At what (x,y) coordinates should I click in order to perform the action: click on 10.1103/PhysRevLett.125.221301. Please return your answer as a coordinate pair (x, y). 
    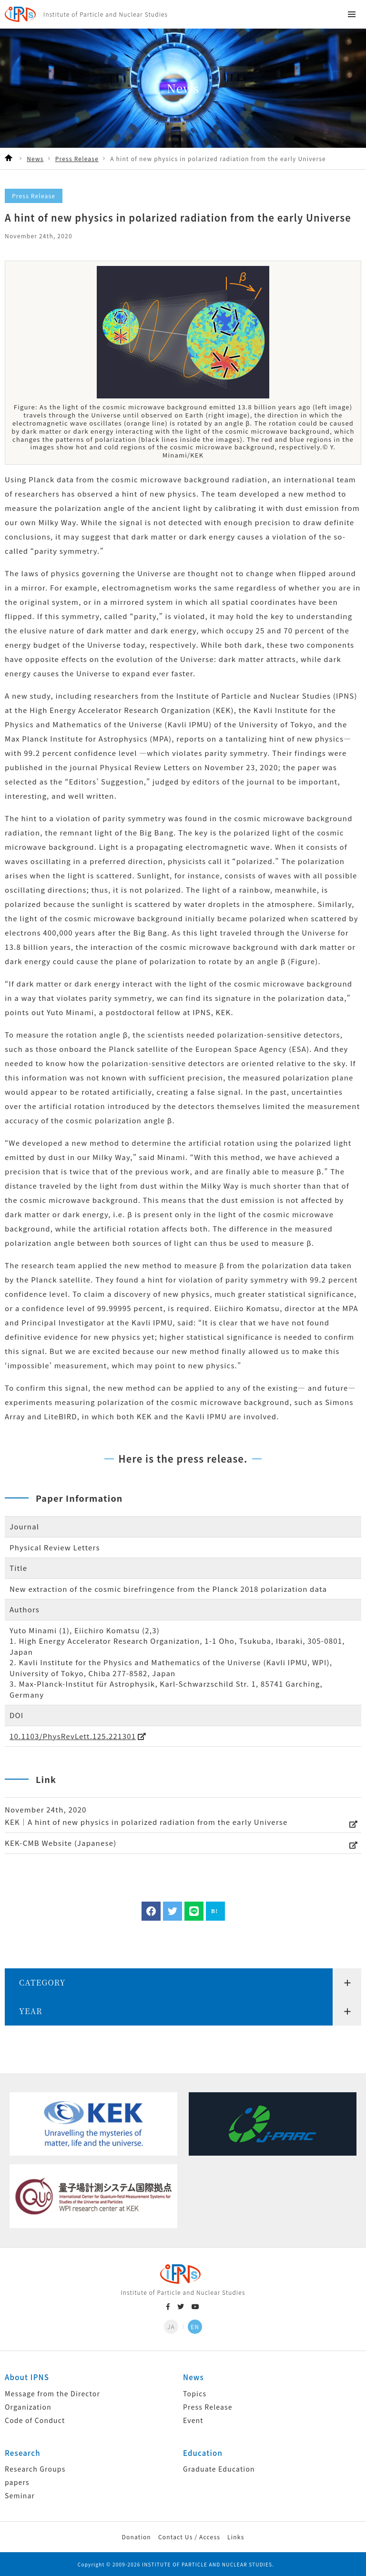
    Looking at the image, I should click on (73, 1736).